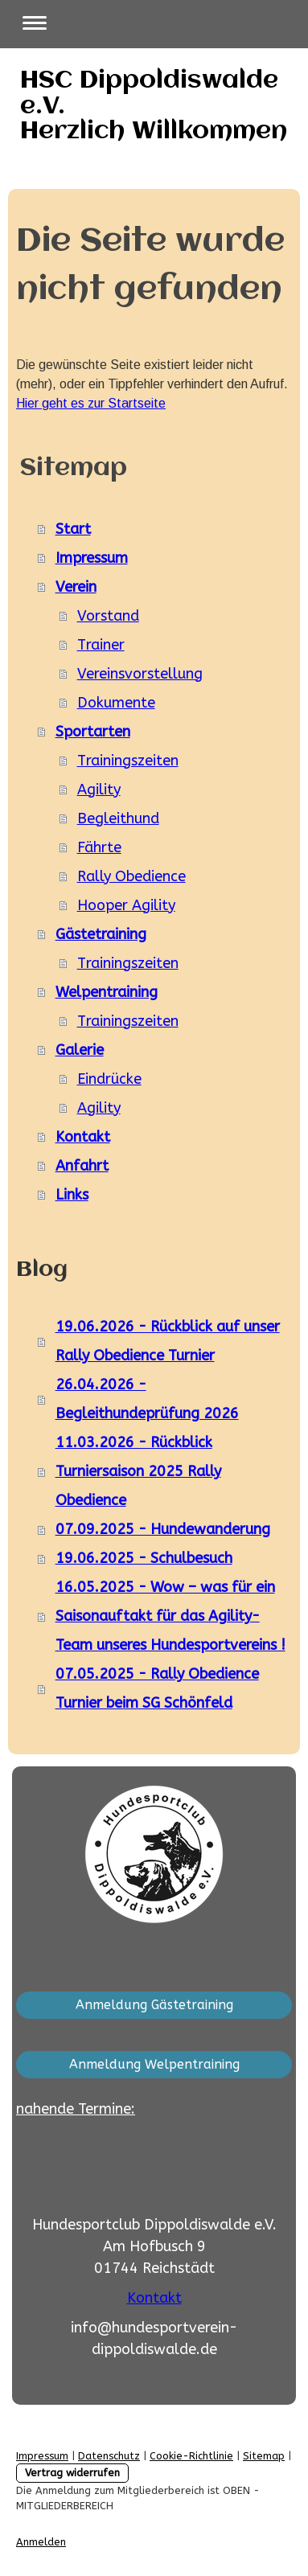 This screenshot has width=308, height=2576. Describe the element at coordinates (106, 992) in the screenshot. I see `Welpentraining` at that location.